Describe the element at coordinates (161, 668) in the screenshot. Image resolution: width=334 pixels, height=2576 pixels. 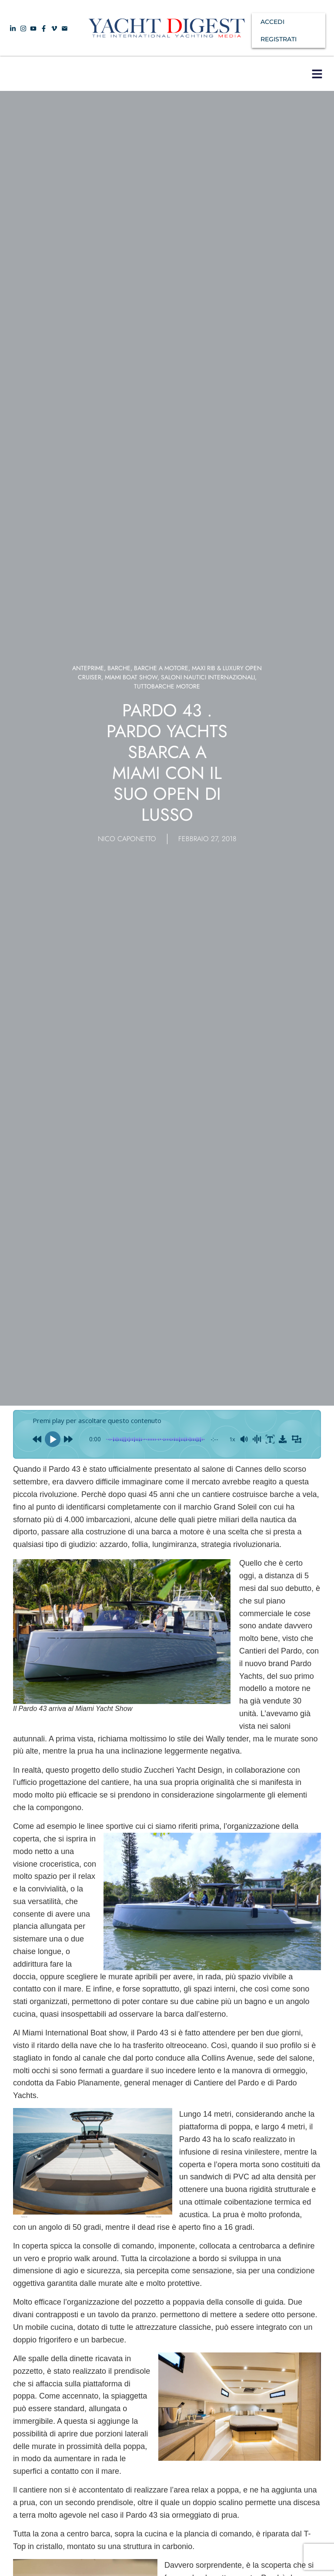
I see `Barche a Motore` at that location.